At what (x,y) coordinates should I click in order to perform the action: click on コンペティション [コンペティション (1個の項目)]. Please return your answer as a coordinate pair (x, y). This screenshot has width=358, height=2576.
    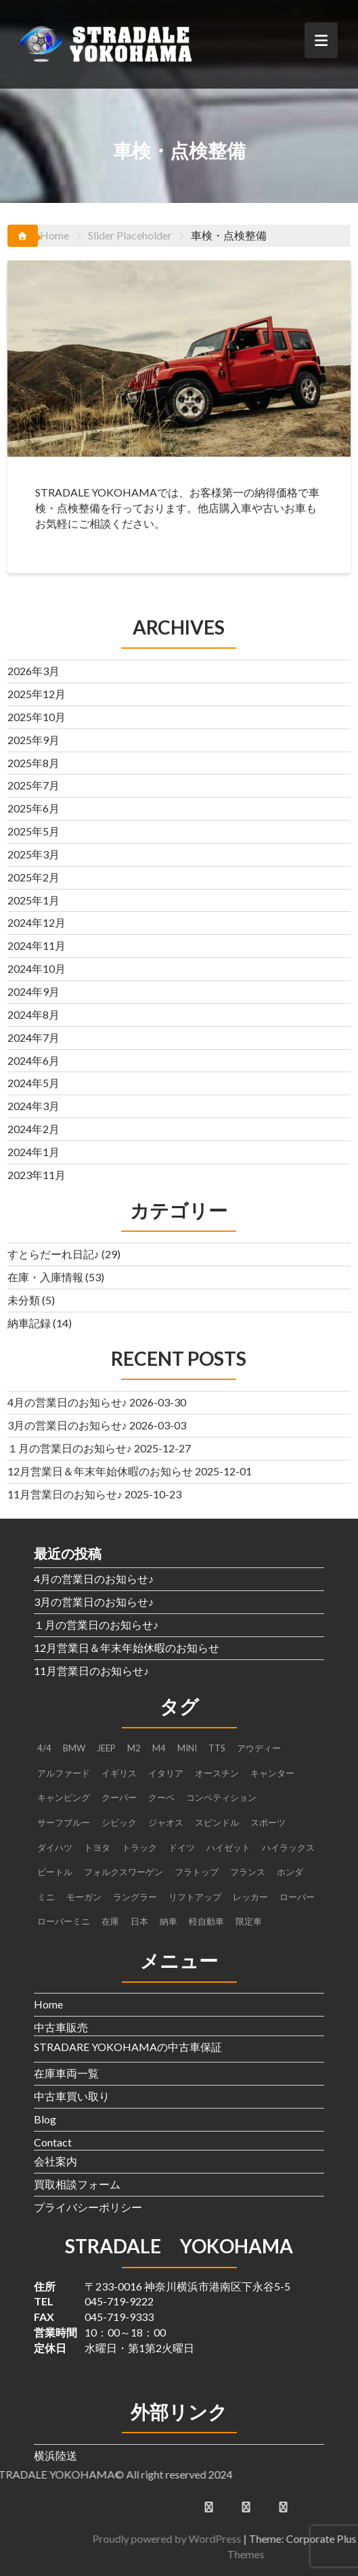
    Looking at the image, I should click on (221, 1797).